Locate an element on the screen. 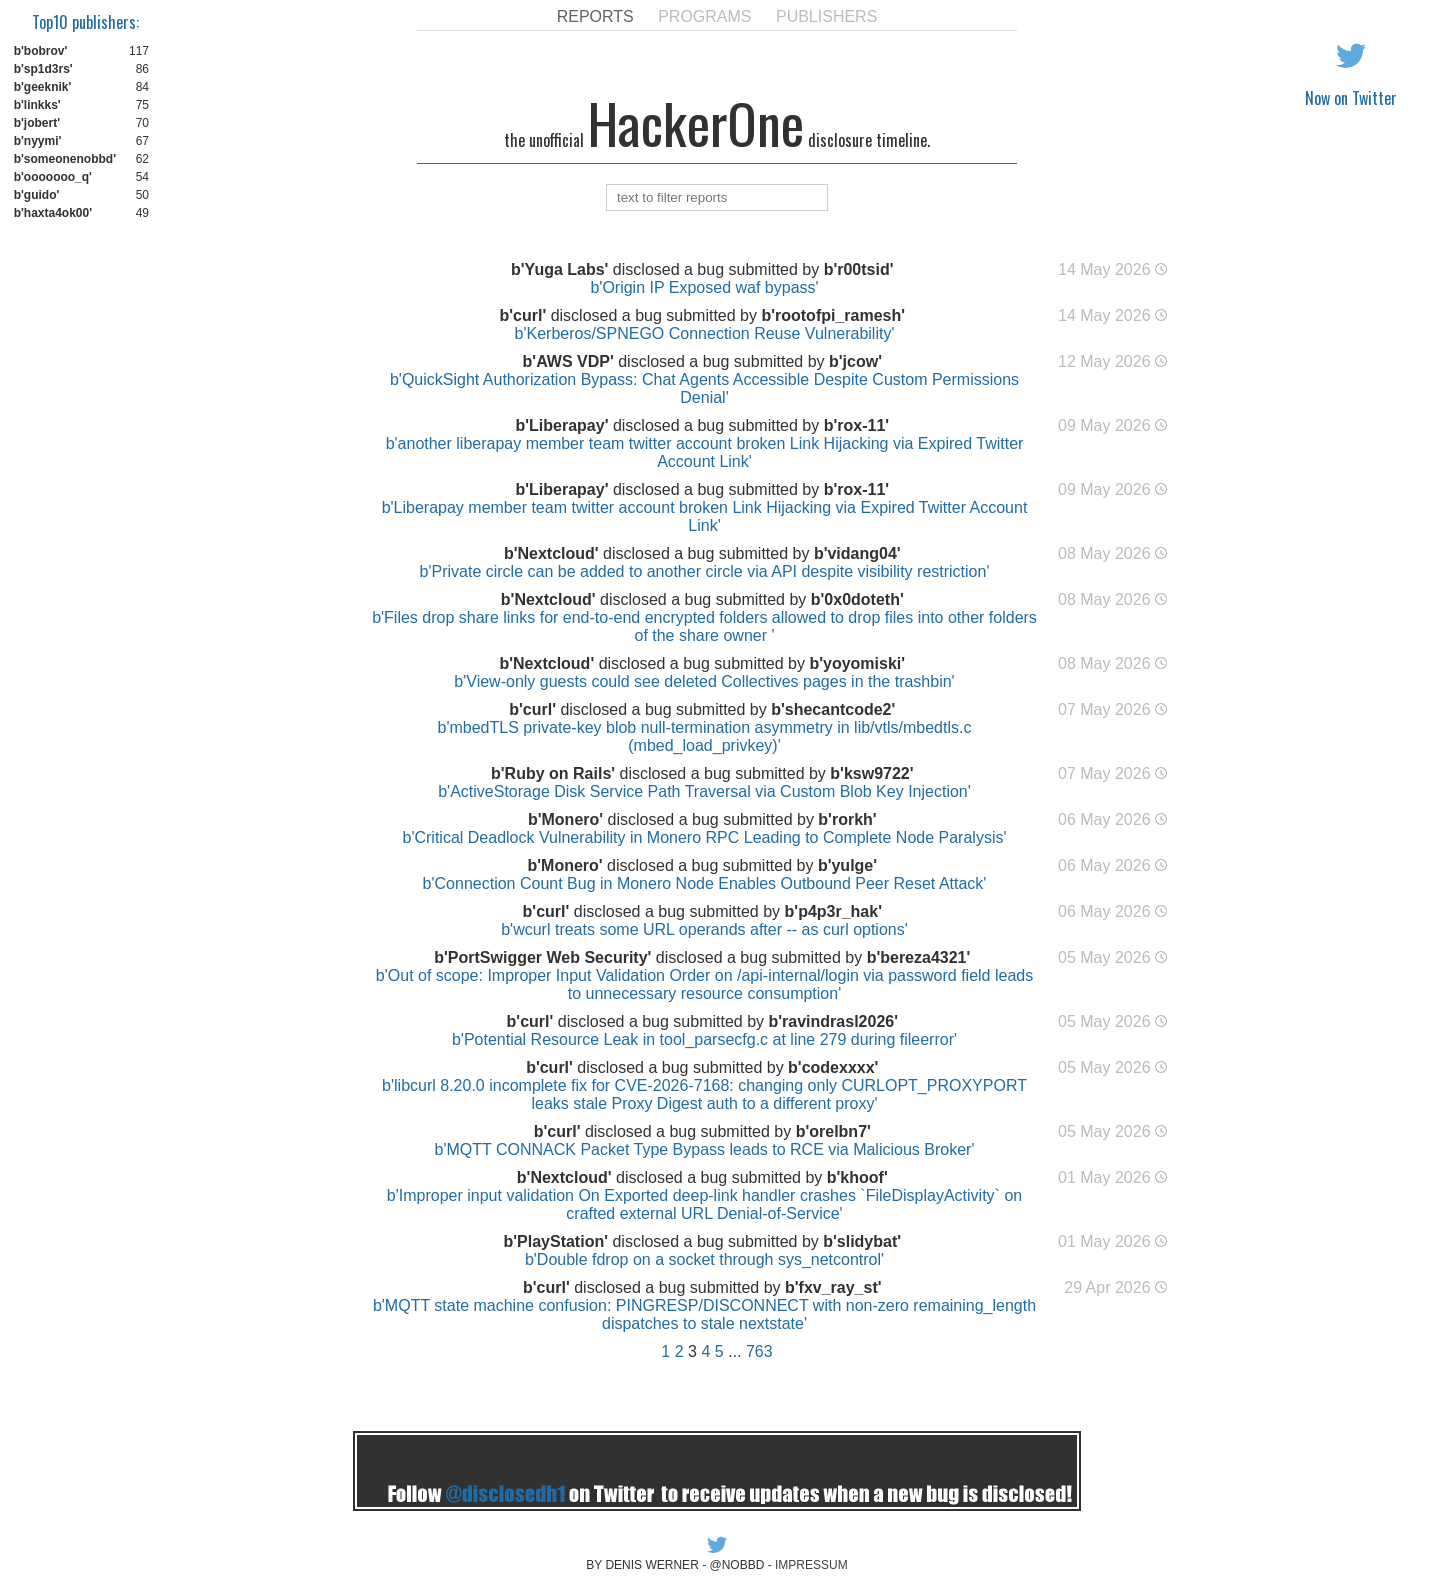 The width and height of the screenshot is (1434, 1580). b'someonenobbd' is located at coordinates (65, 159).